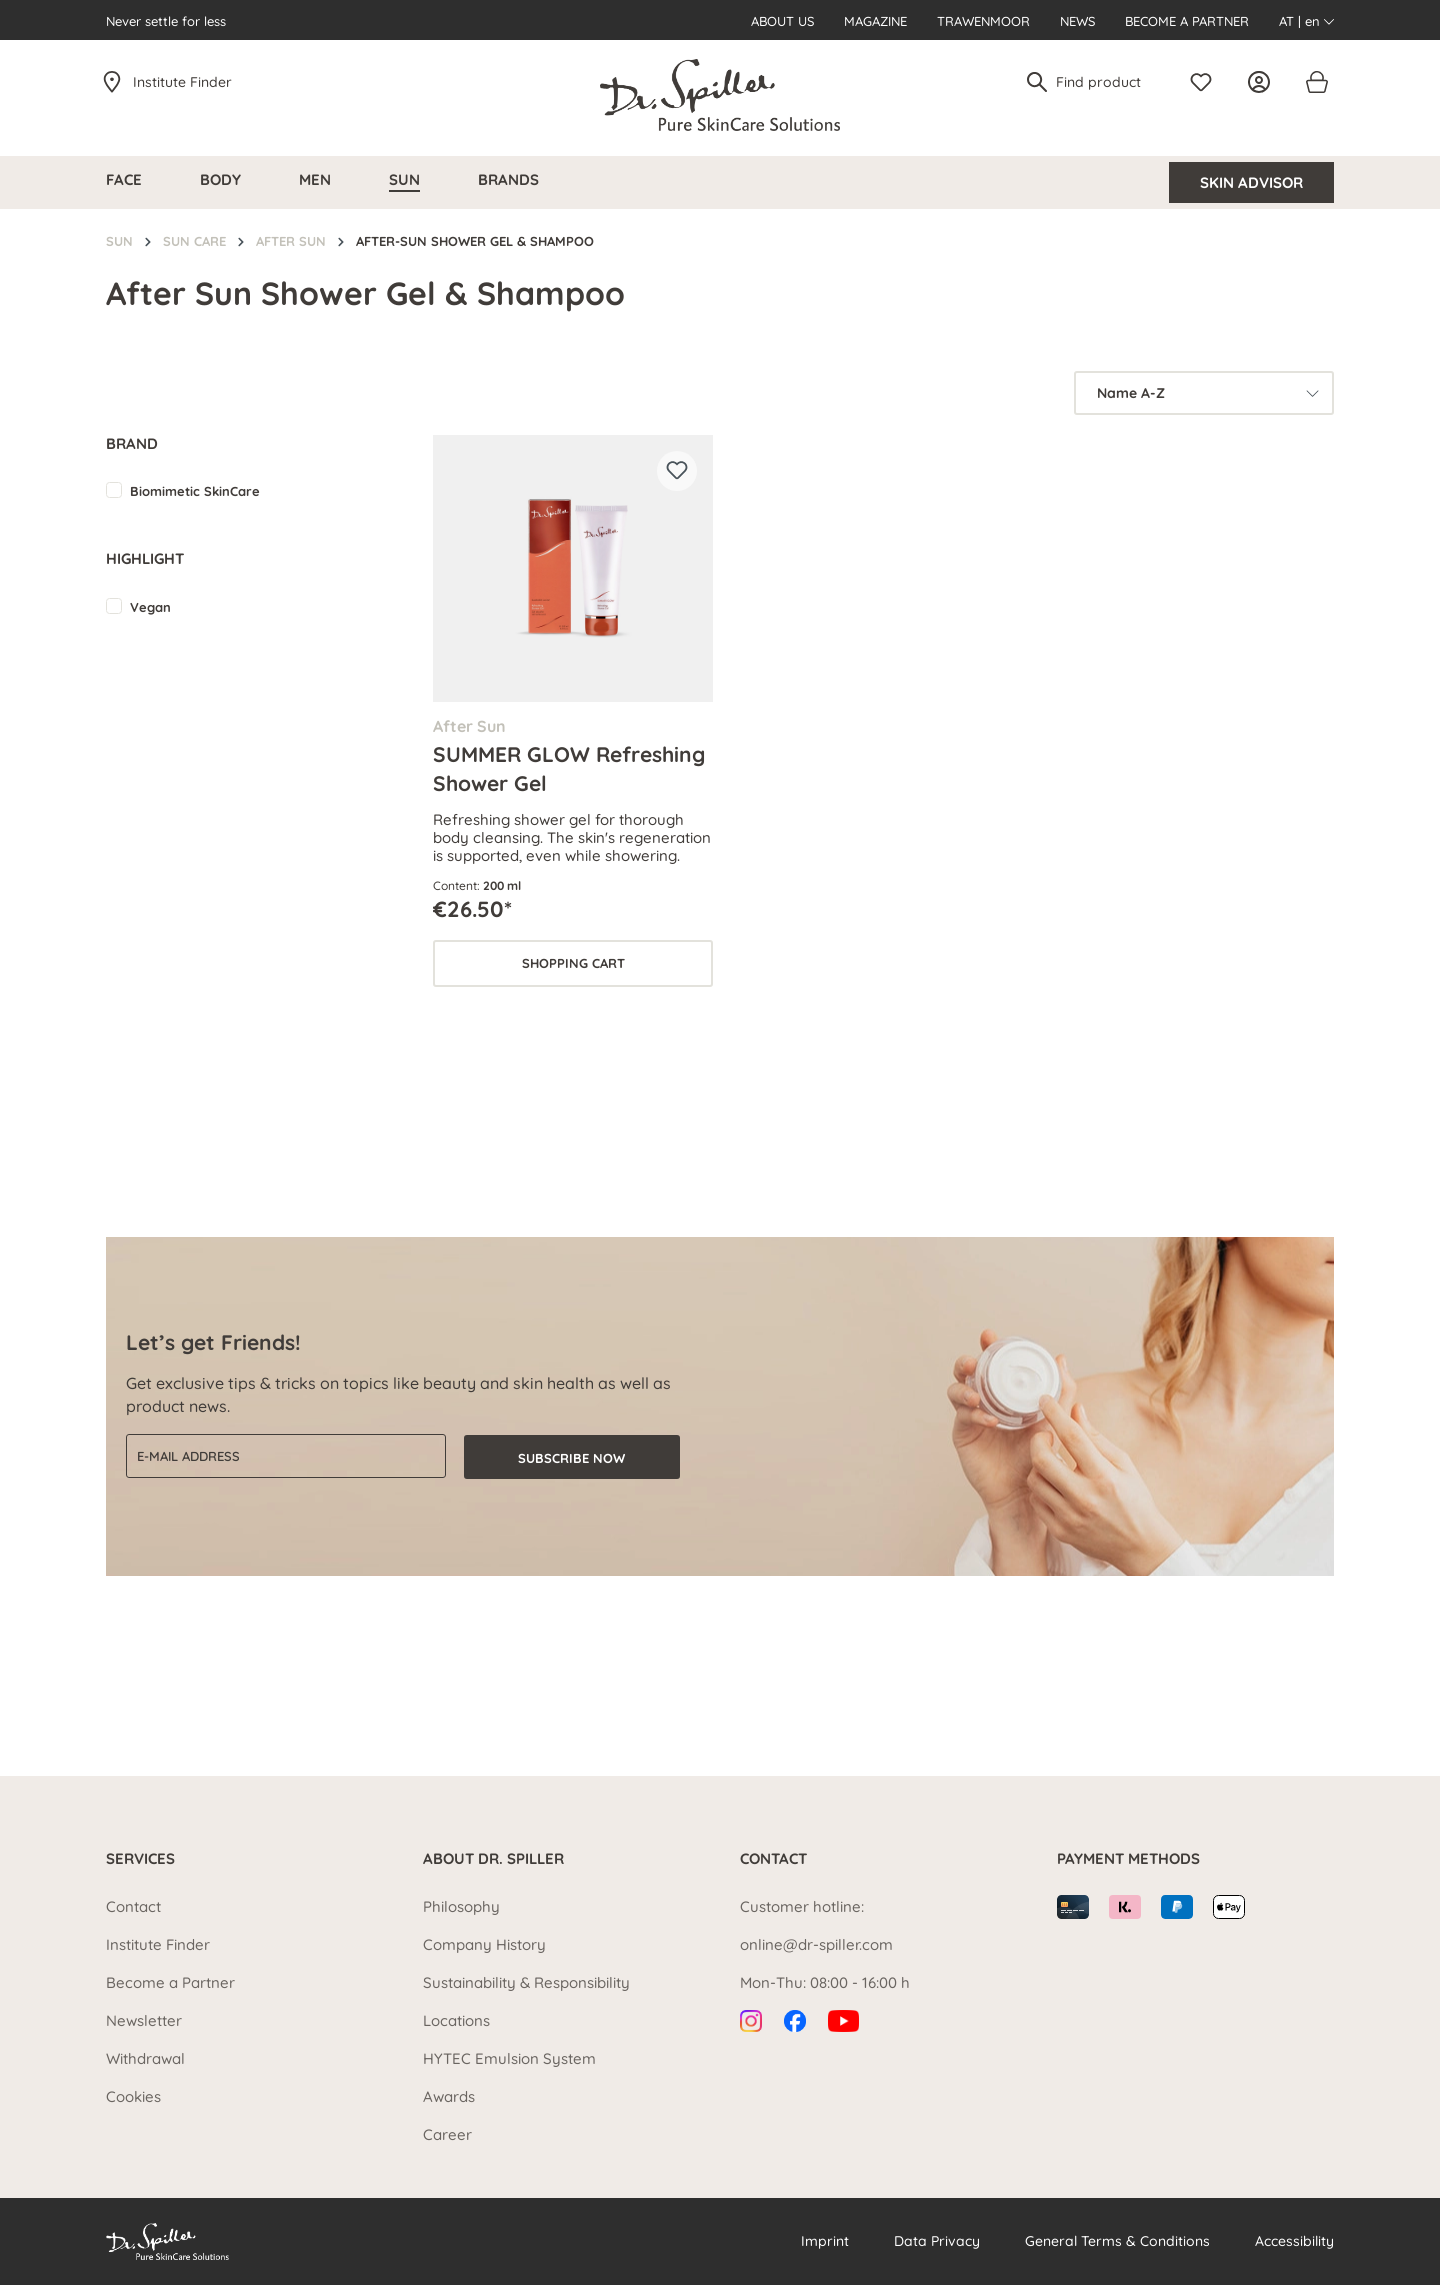 This screenshot has width=1440, height=2285. I want to click on [Shopping cart], so click(1316, 82).